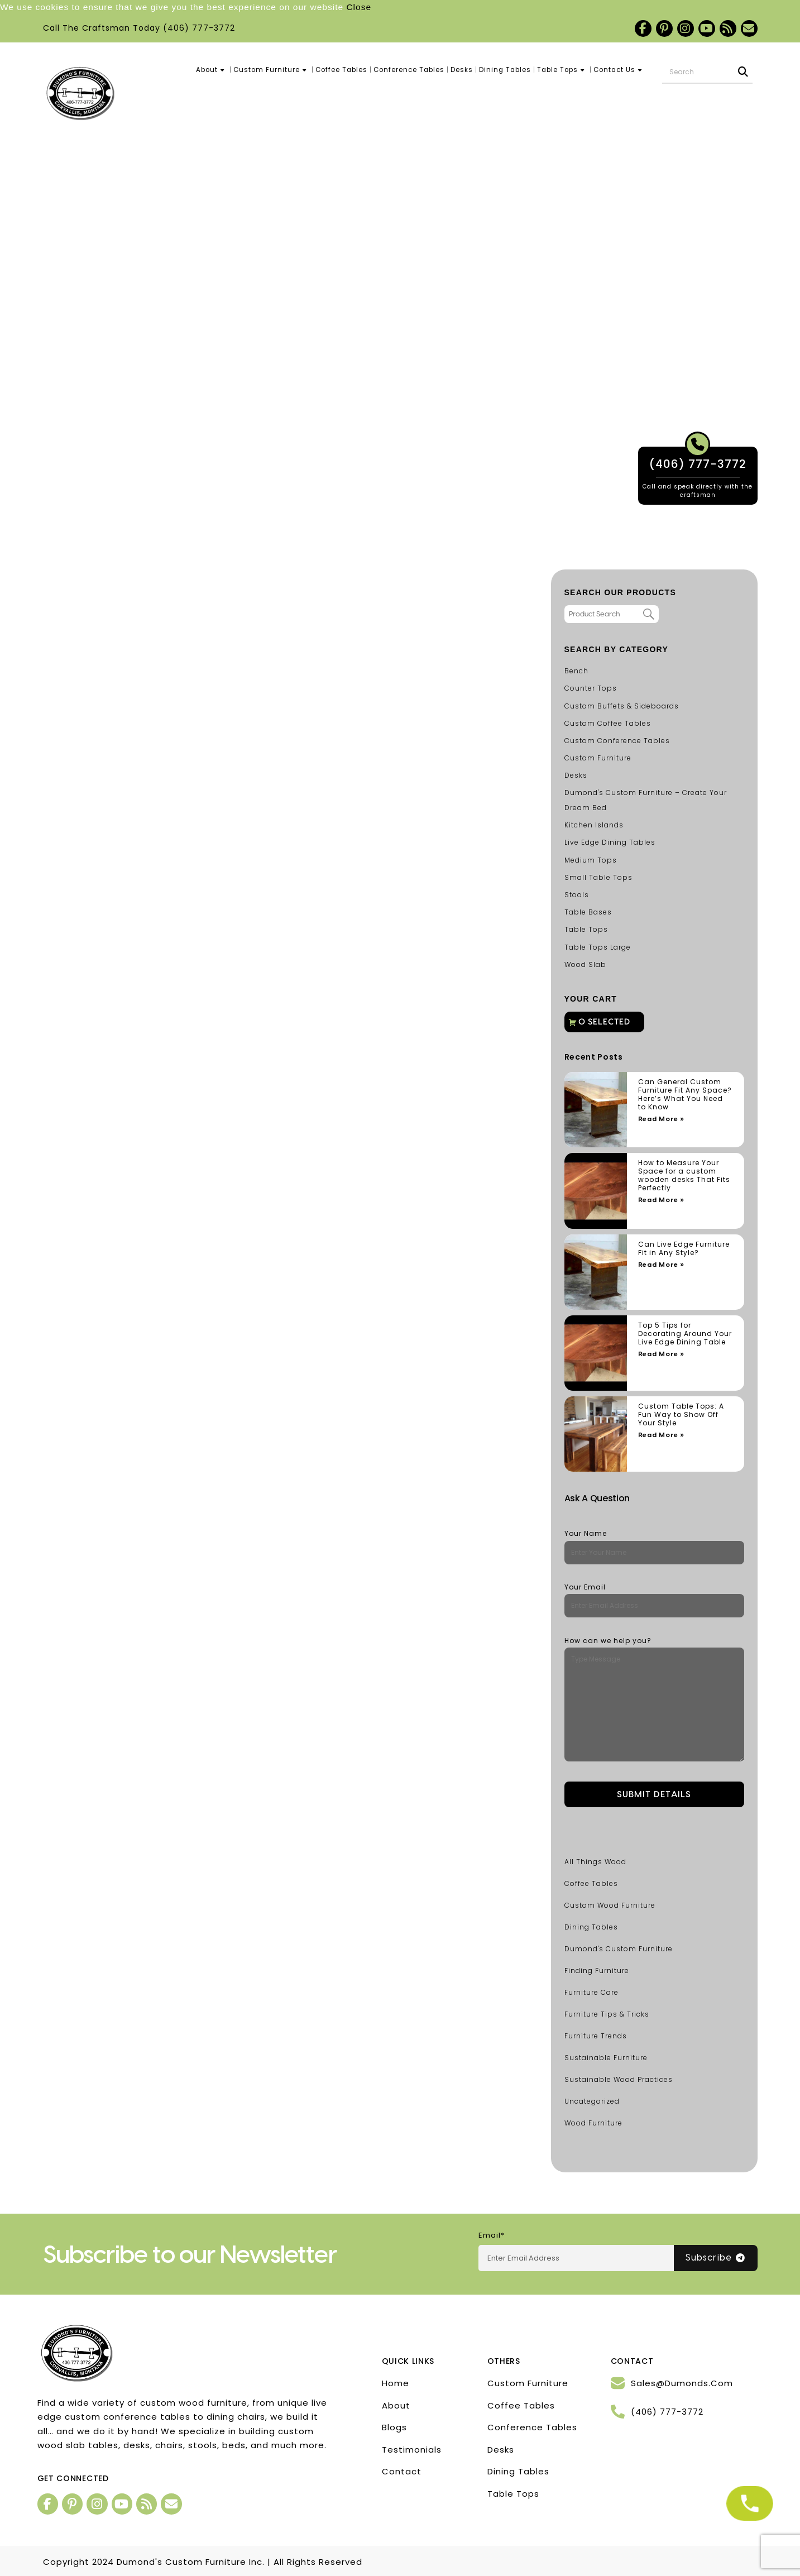 This screenshot has width=800, height=2576. Describe the element at coordinates (271, 69) in the screenshot. I see `Custom Furniture` at that location.